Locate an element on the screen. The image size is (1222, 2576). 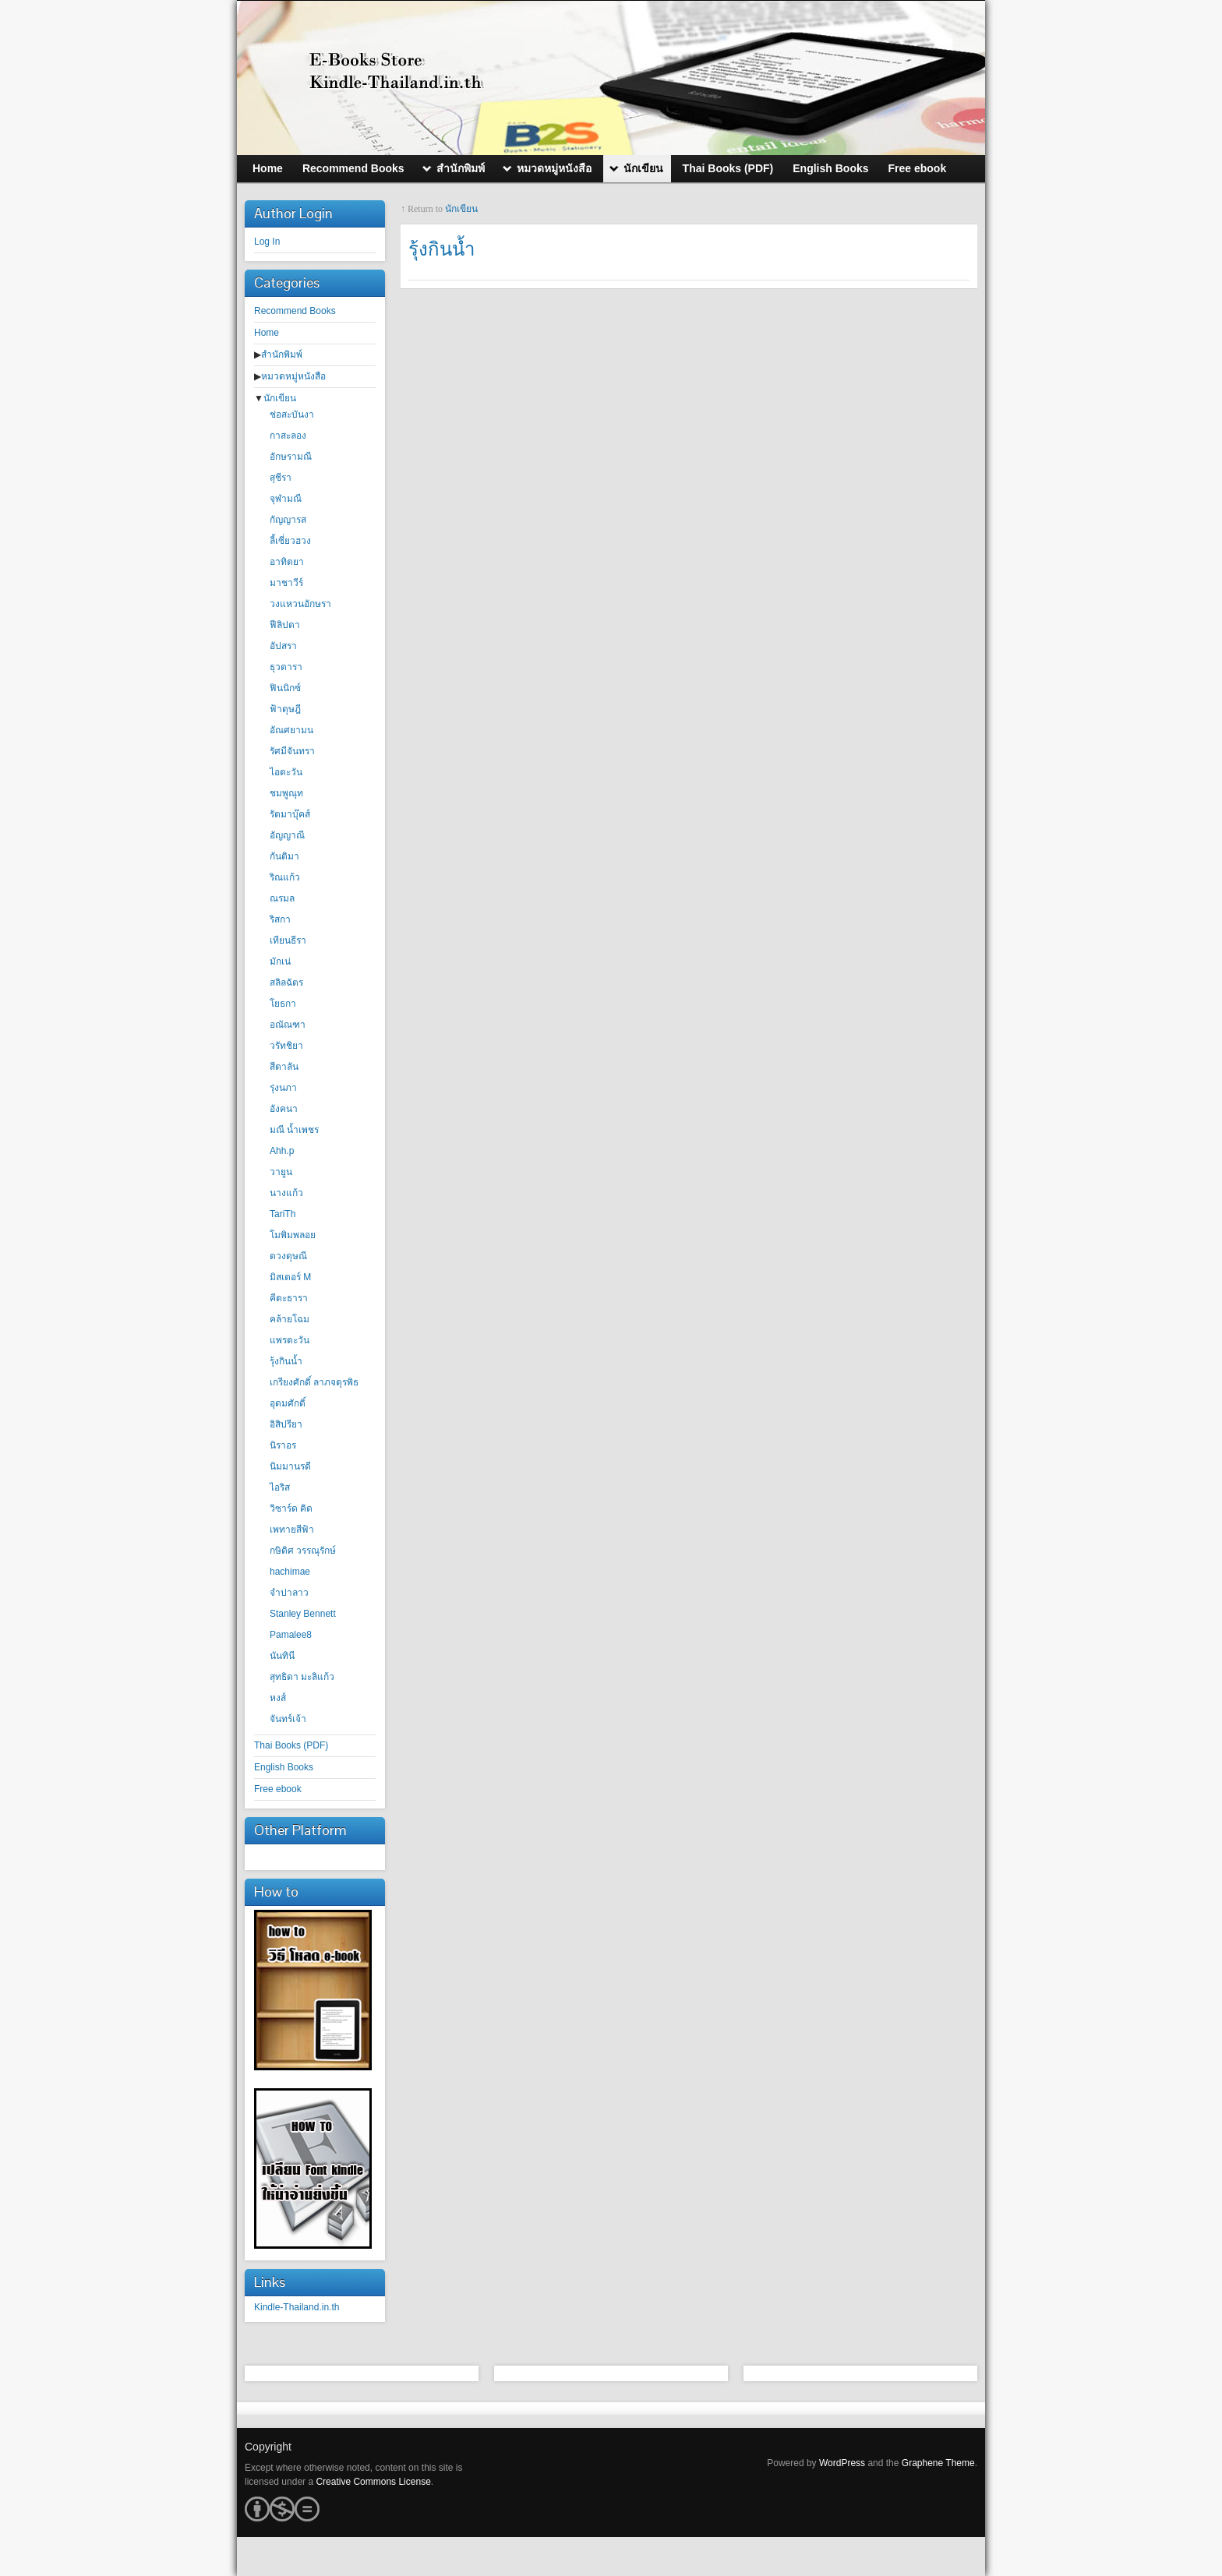
เพทายสีฟ้า is located at coordinates (292, 1529).